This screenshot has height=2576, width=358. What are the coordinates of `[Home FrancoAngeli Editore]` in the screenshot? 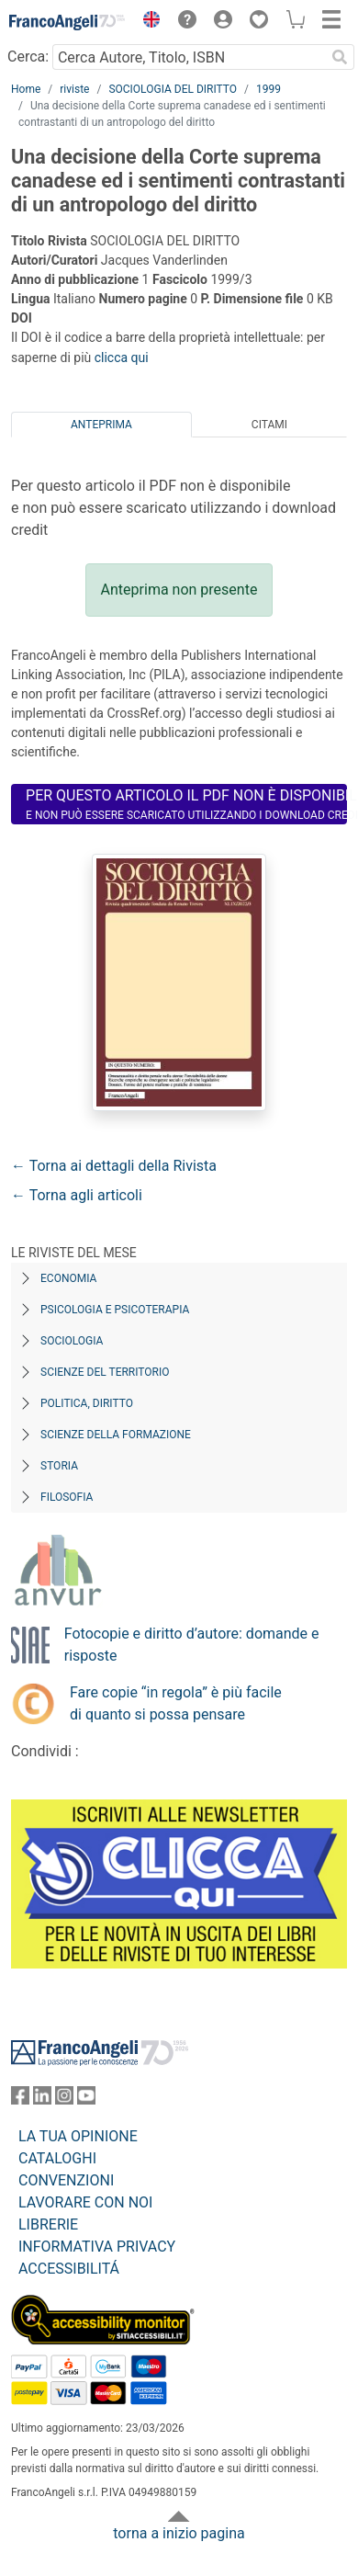 It's located at (67, 22).